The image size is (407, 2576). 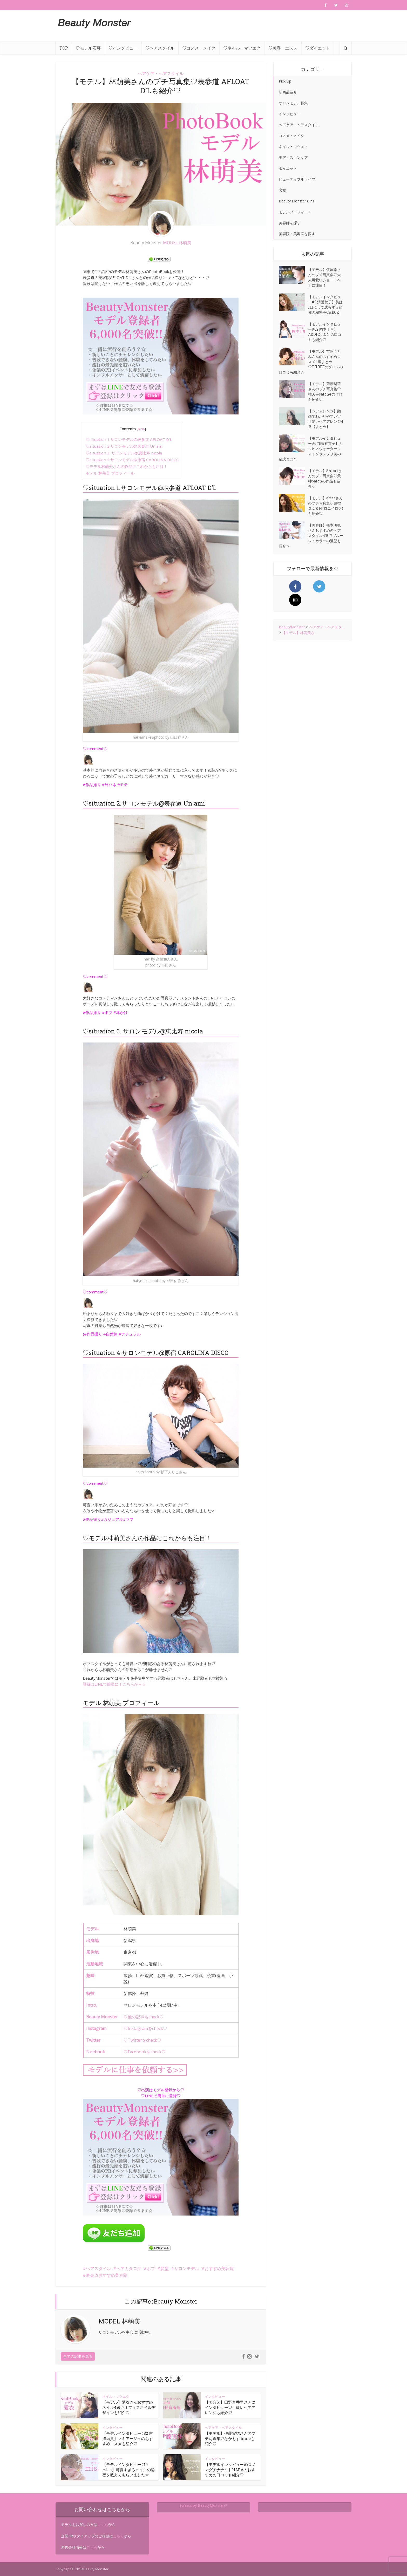 I want to click on 【モデルインタビュー#62 岡本千里】ADDICTION の口コミも紹介♡, so click(x=324, y=332).